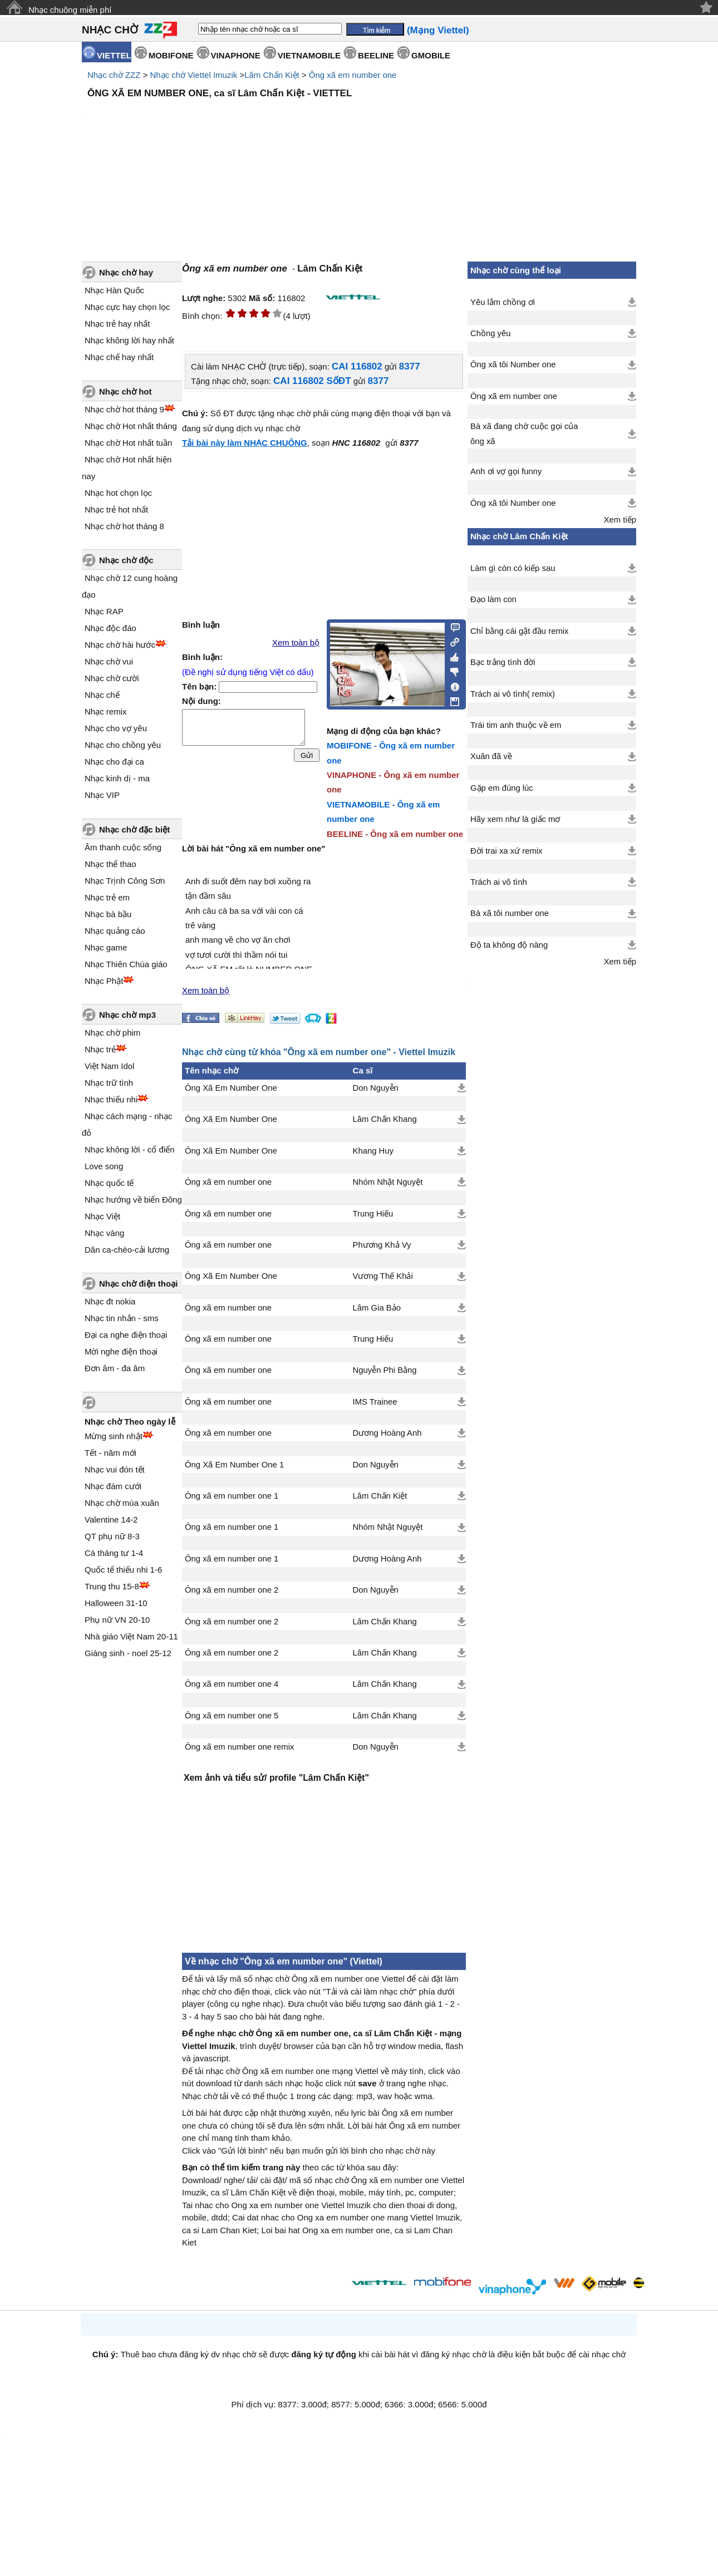 The image size is (718, 2576). I want to click on Cá tháng tư 1-4, so click(114, 1553).